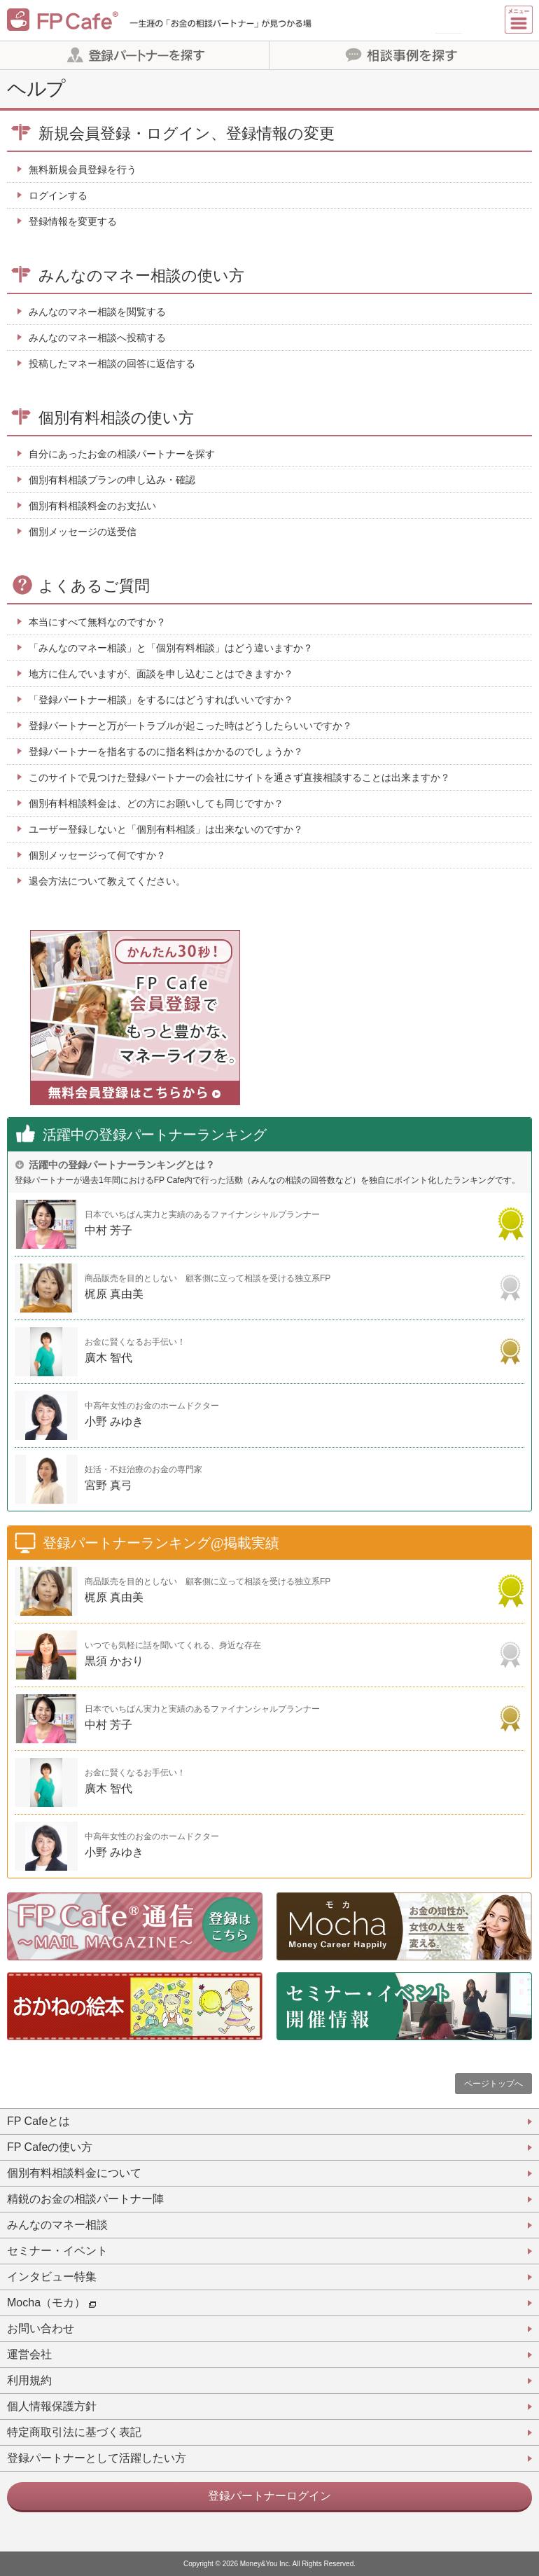 The width and height of the screenshot is (539, 2576). Describe the element at coordinates (97, 311) in the screenshot. I see `みんなのマネー相談を閲覧する` at that location.